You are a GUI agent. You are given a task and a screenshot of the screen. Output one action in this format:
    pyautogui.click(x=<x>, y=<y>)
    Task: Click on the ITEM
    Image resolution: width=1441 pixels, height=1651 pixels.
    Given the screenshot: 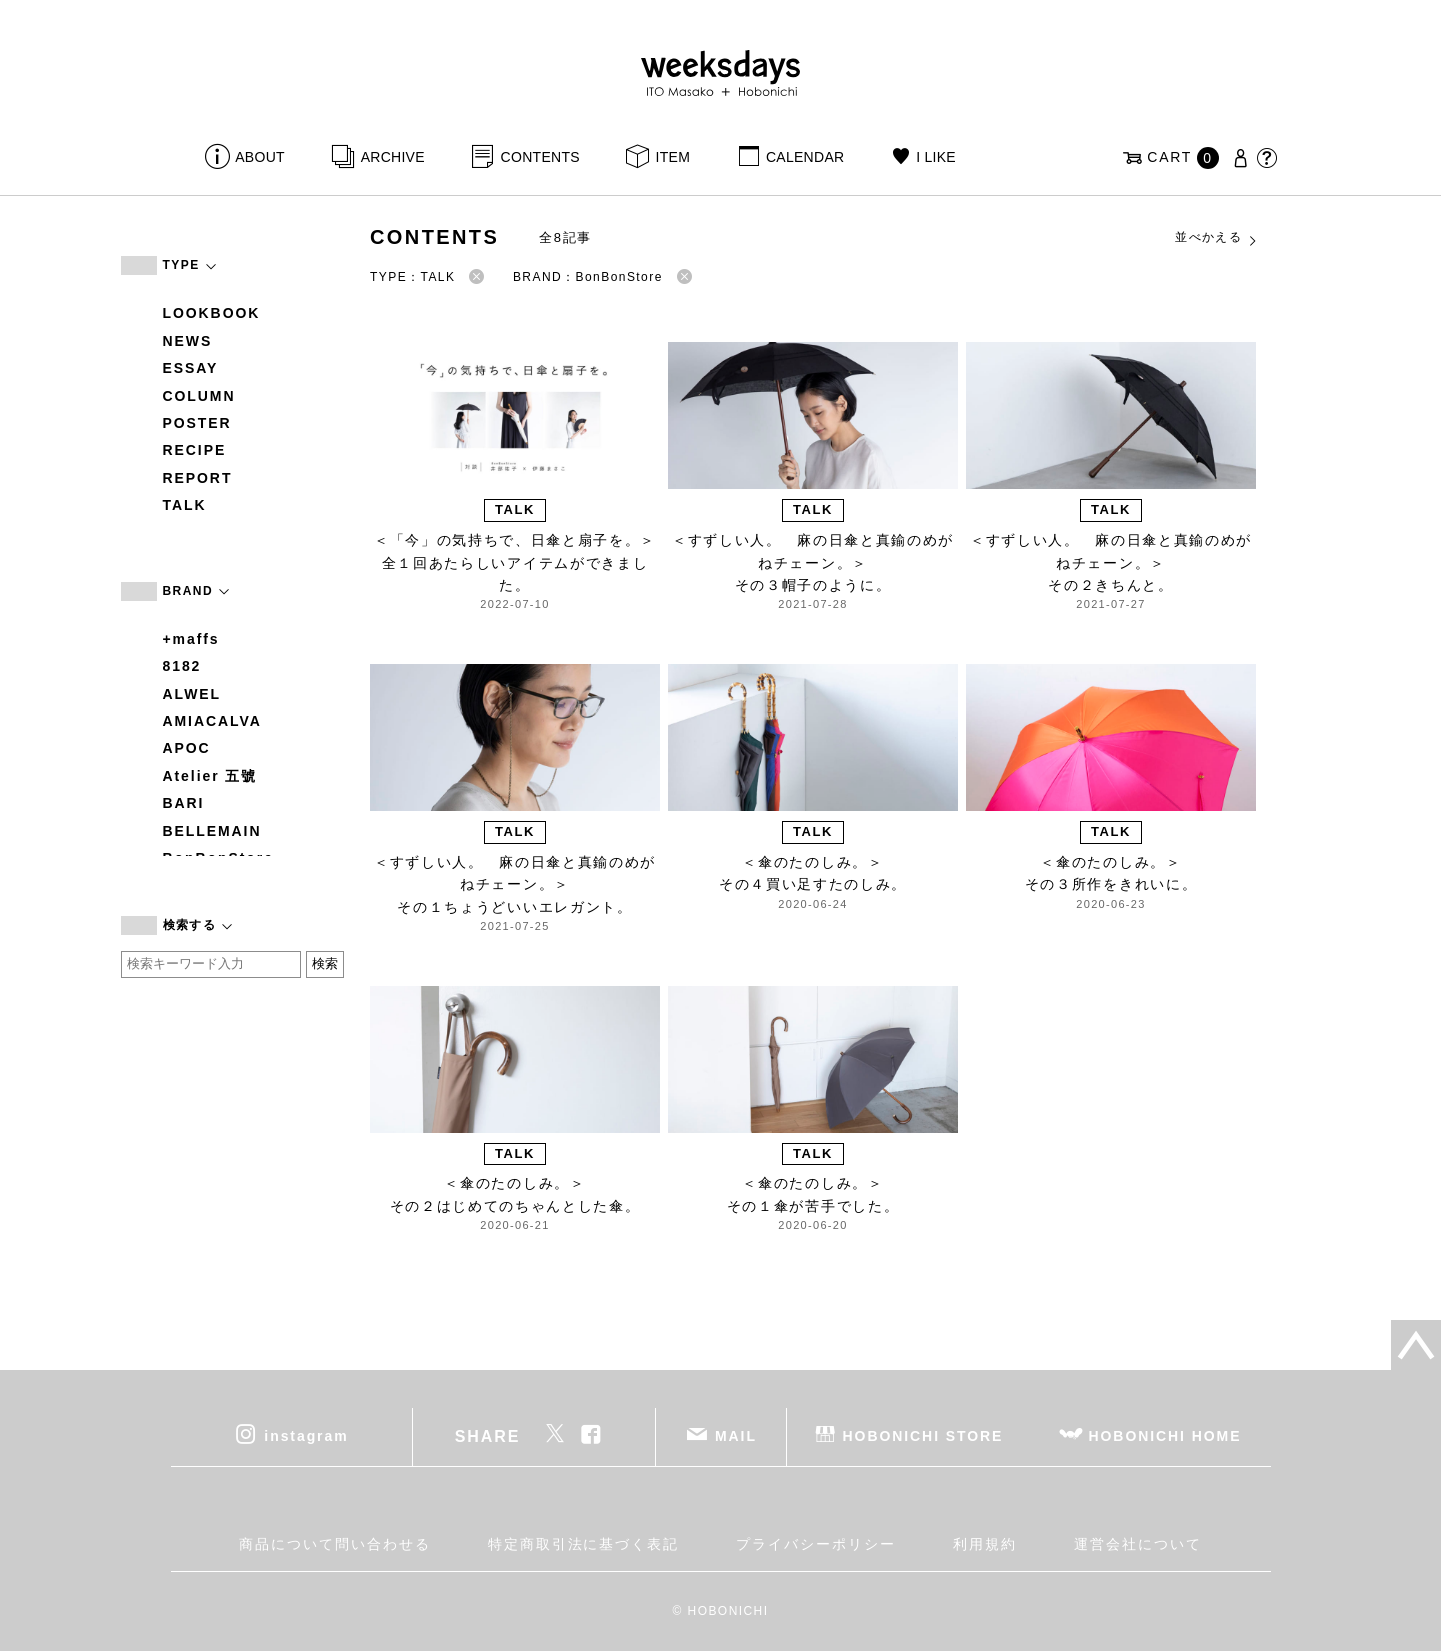 What is the action you would take?
    pyautogui.click(x=673, y=157)
    